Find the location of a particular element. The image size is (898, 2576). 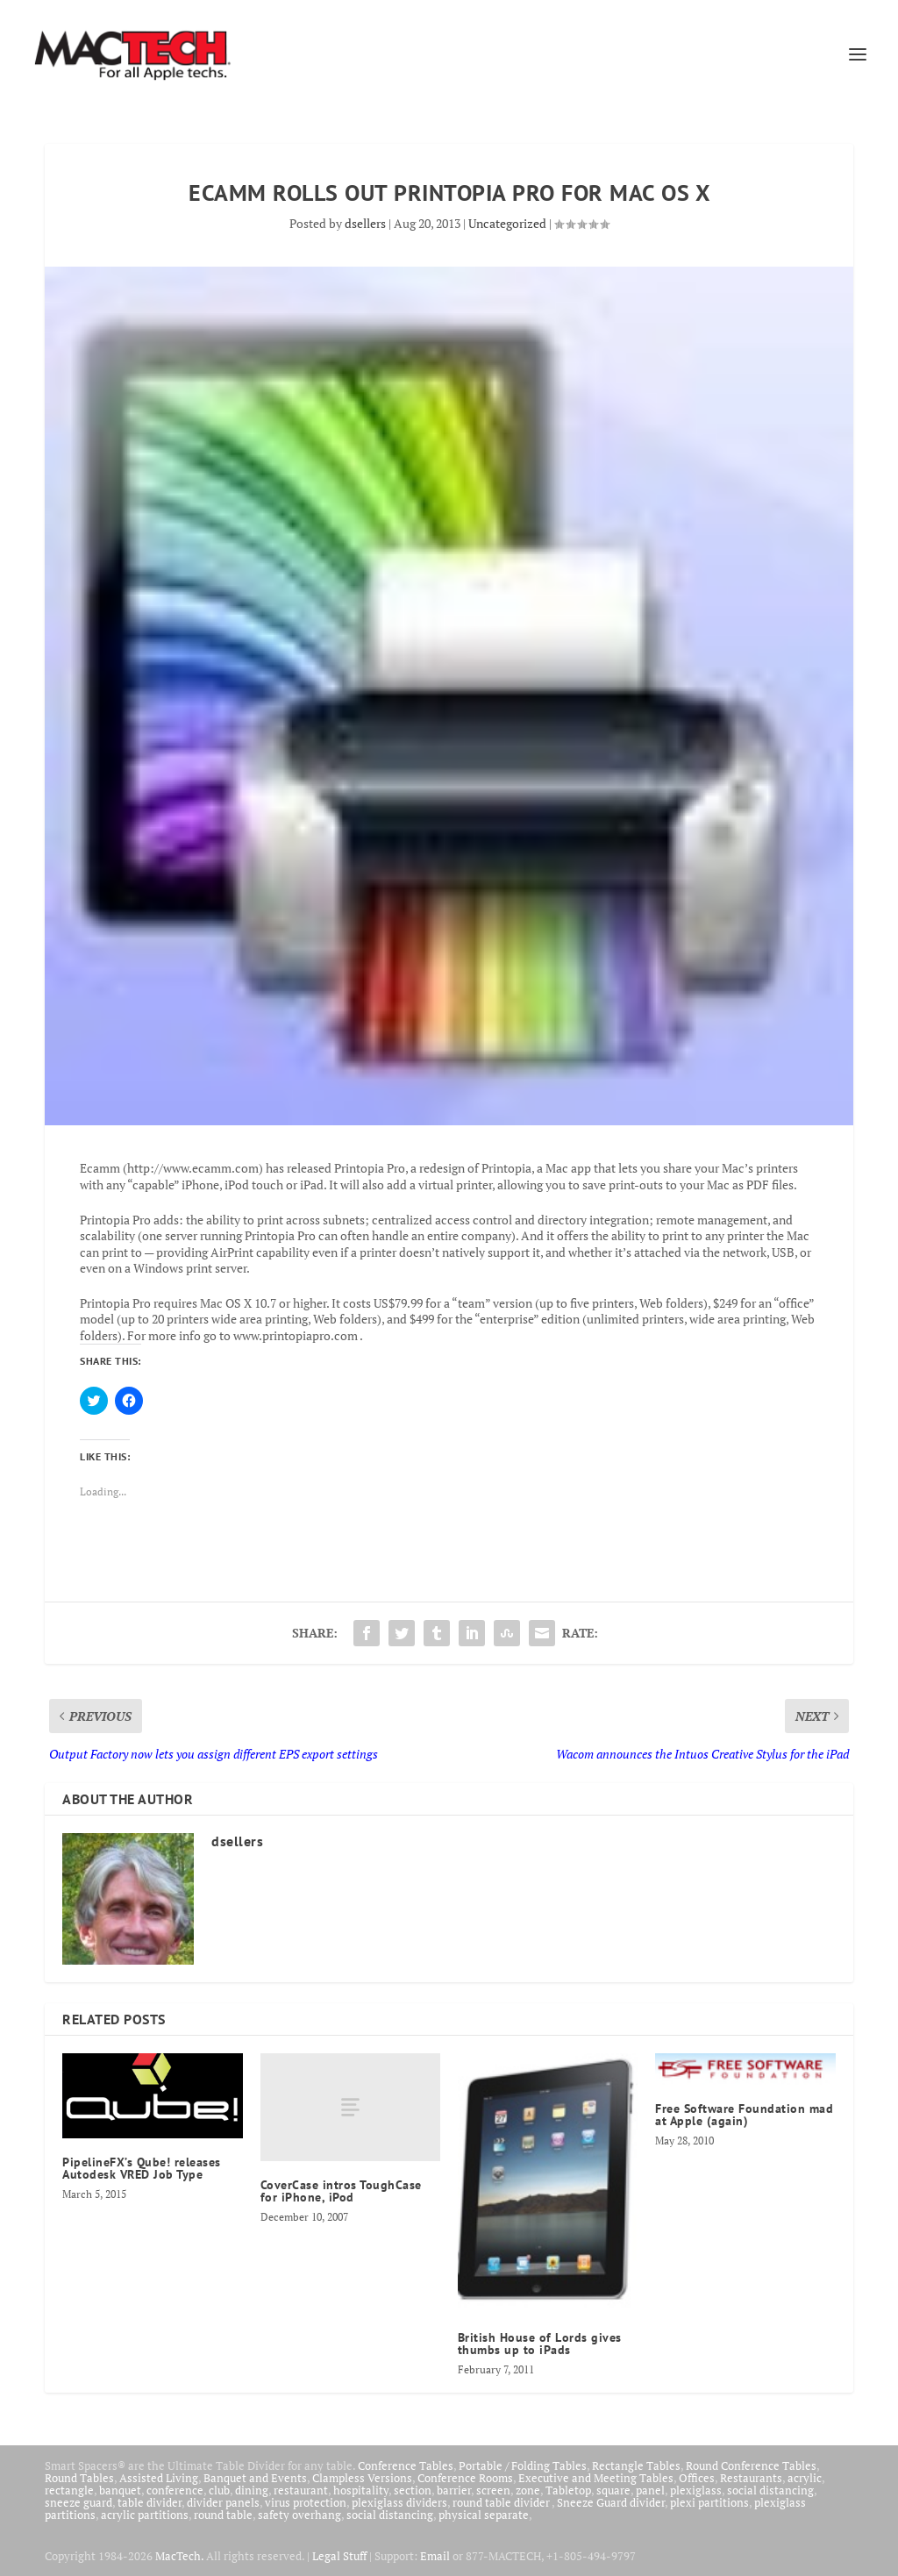

banquet is located at coordinates (120, 2490).